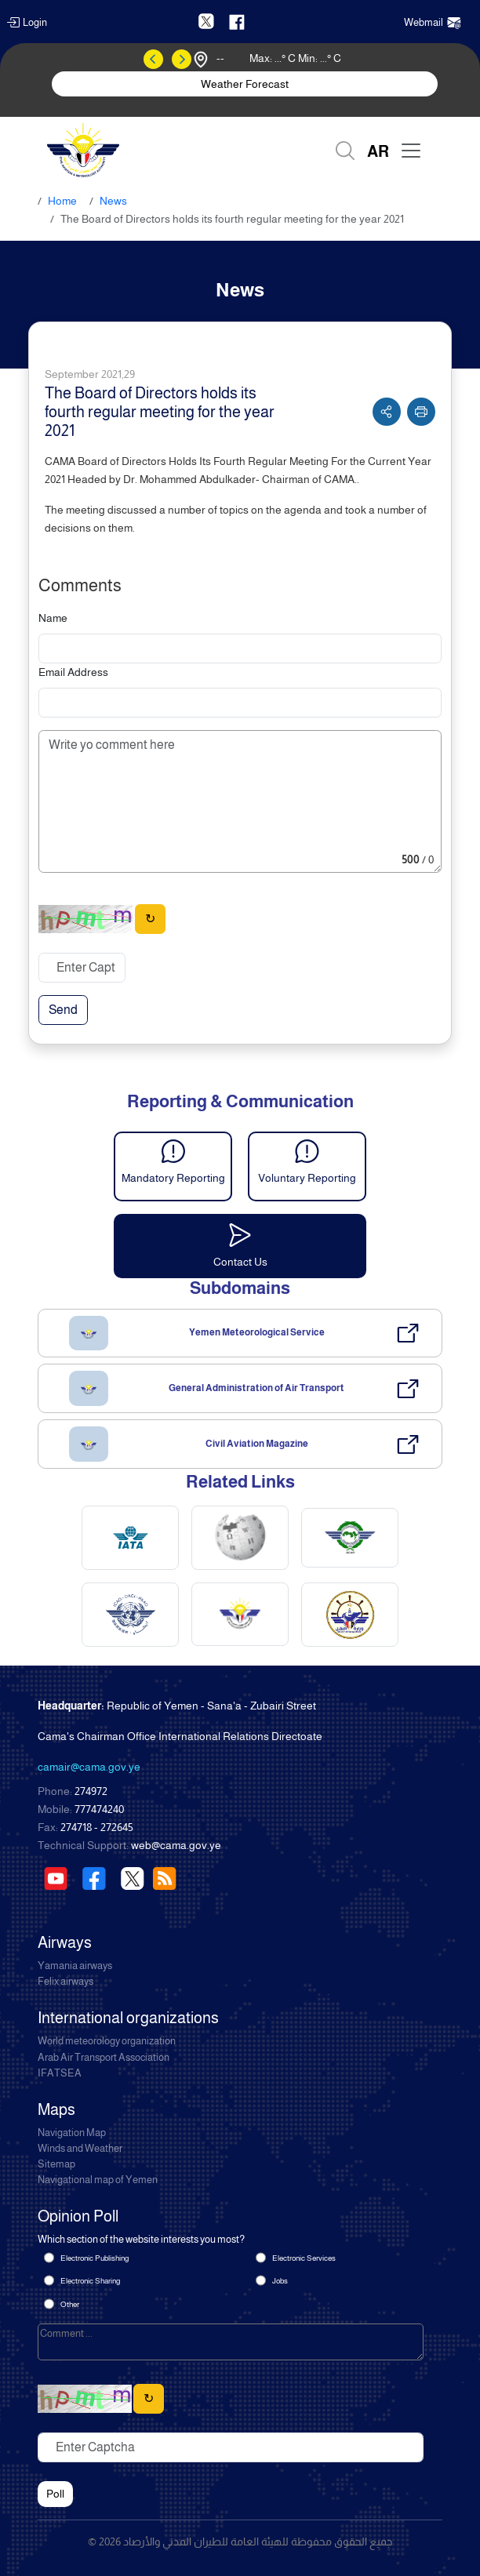  What do you see at coordinates (176, 1845) in the screenshot?
I see `web@cama.gov.ye` at bounding box center [176, 1845].